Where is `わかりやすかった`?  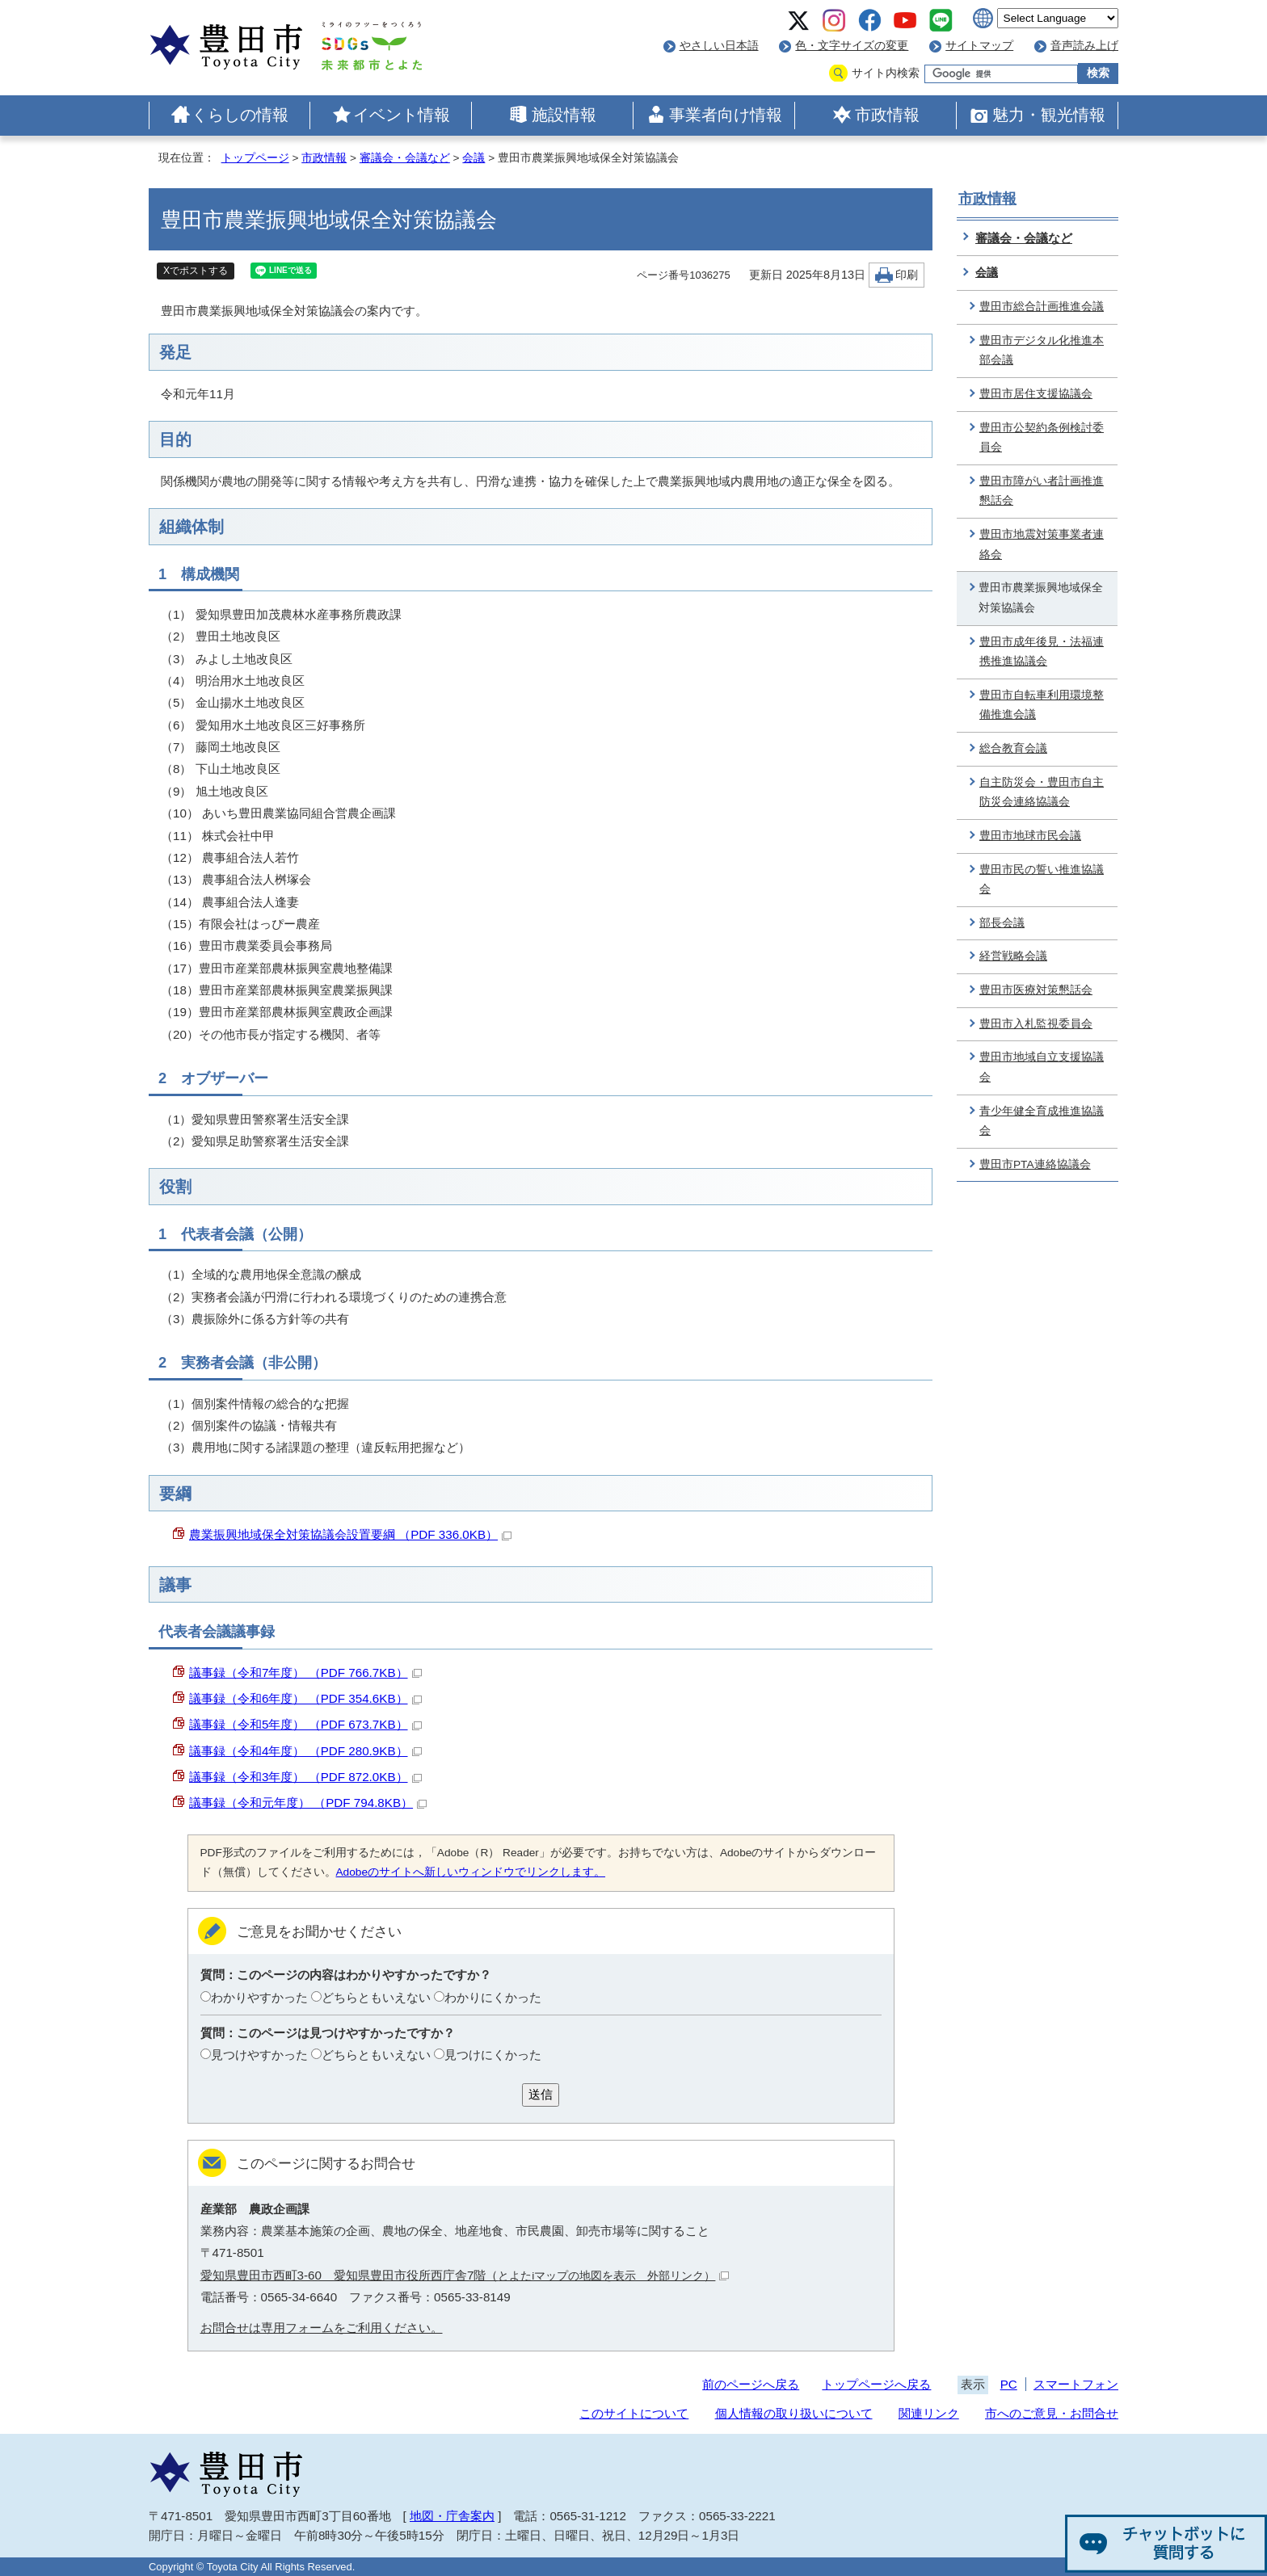
わかりやすかった is located at coordinates (259, 1997).